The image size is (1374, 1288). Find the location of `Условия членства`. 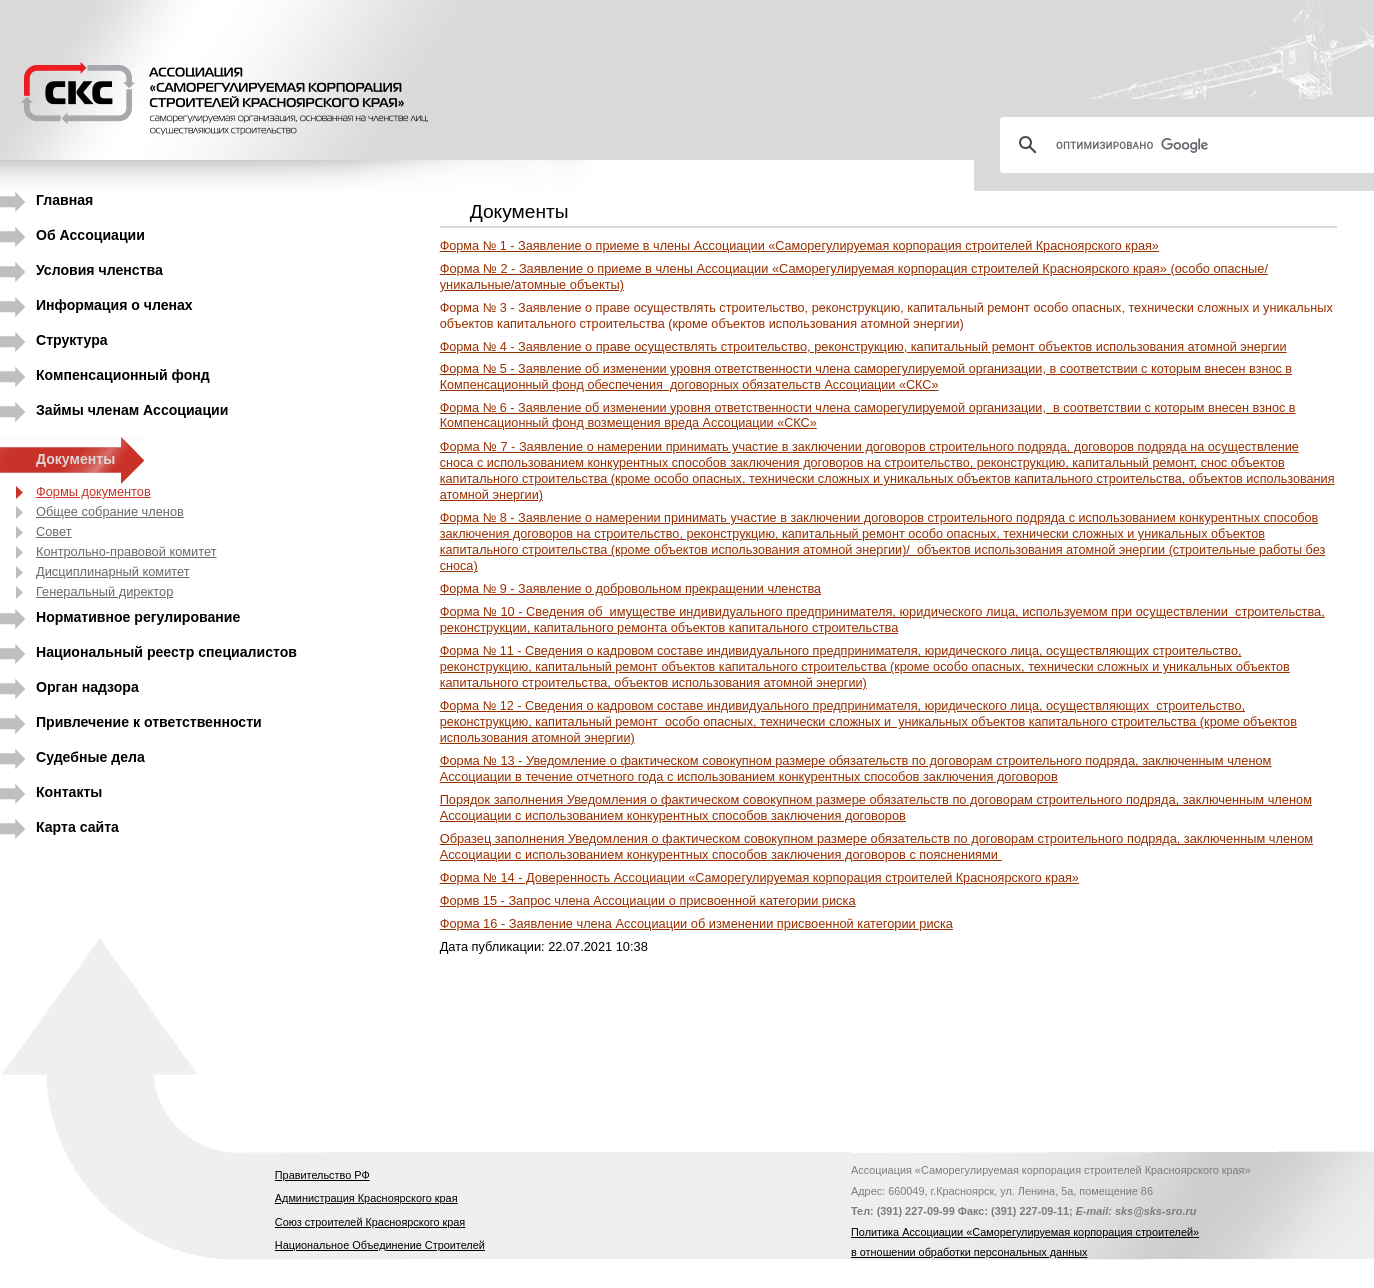

Условия членства is located at coordinates (99, 270).